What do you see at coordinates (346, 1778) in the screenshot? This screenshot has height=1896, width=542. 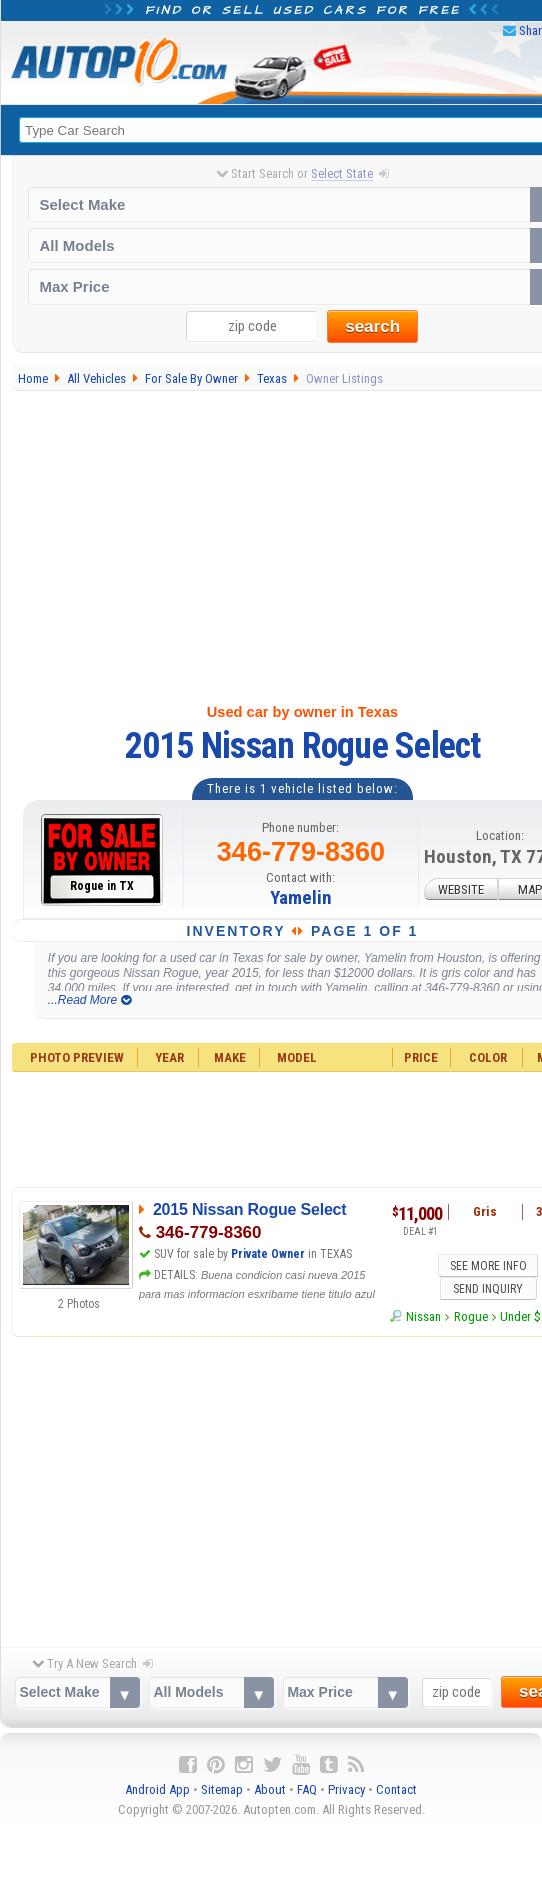 I see `Privacy` at bounding box center [346, 1778].